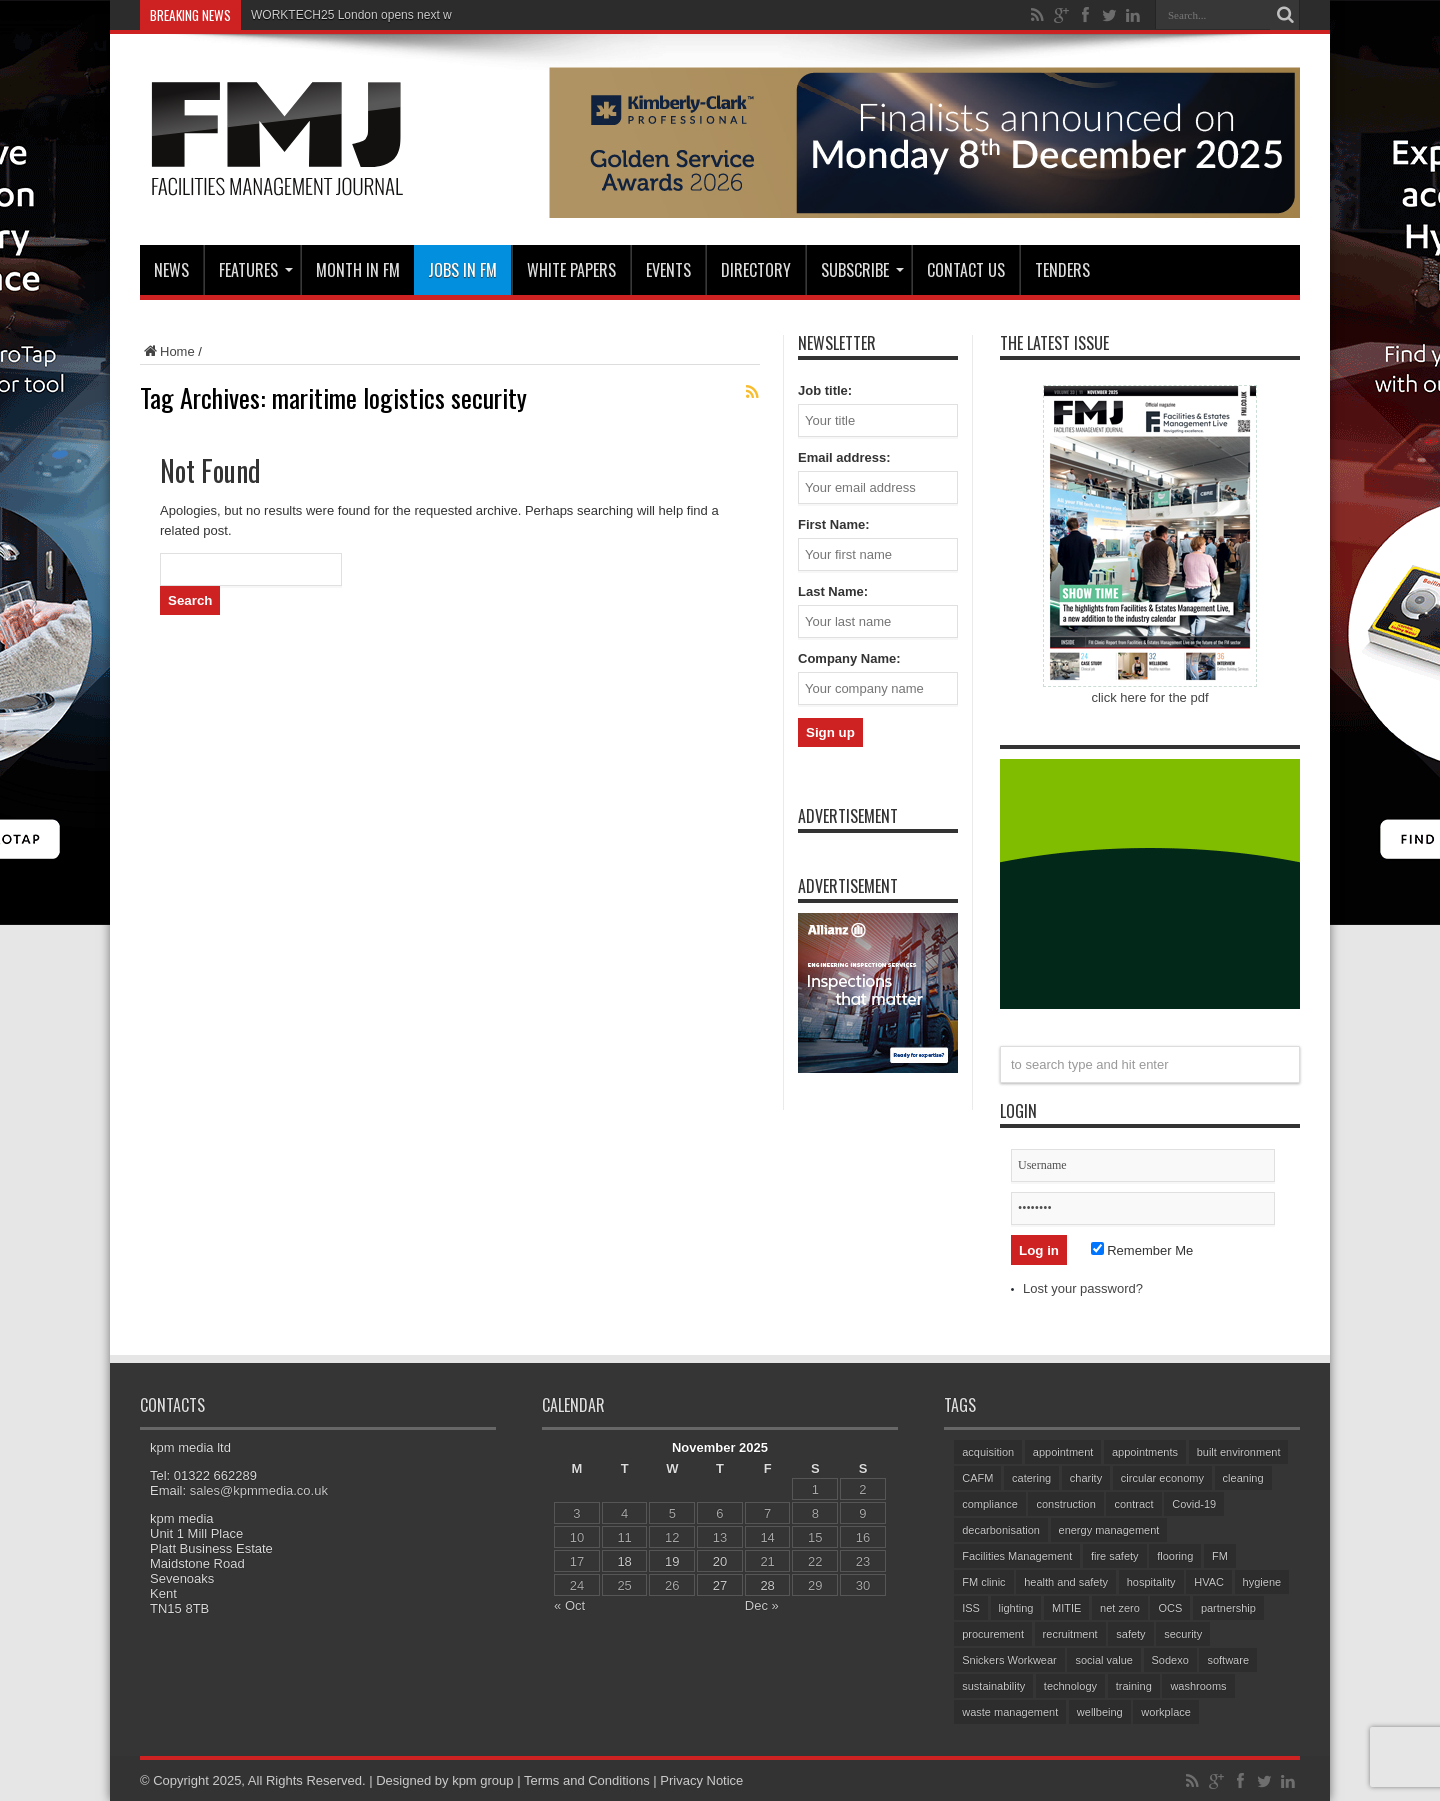  Describe the element at coordinates (720, 1561) in the screenshot. I see `20` at that location.